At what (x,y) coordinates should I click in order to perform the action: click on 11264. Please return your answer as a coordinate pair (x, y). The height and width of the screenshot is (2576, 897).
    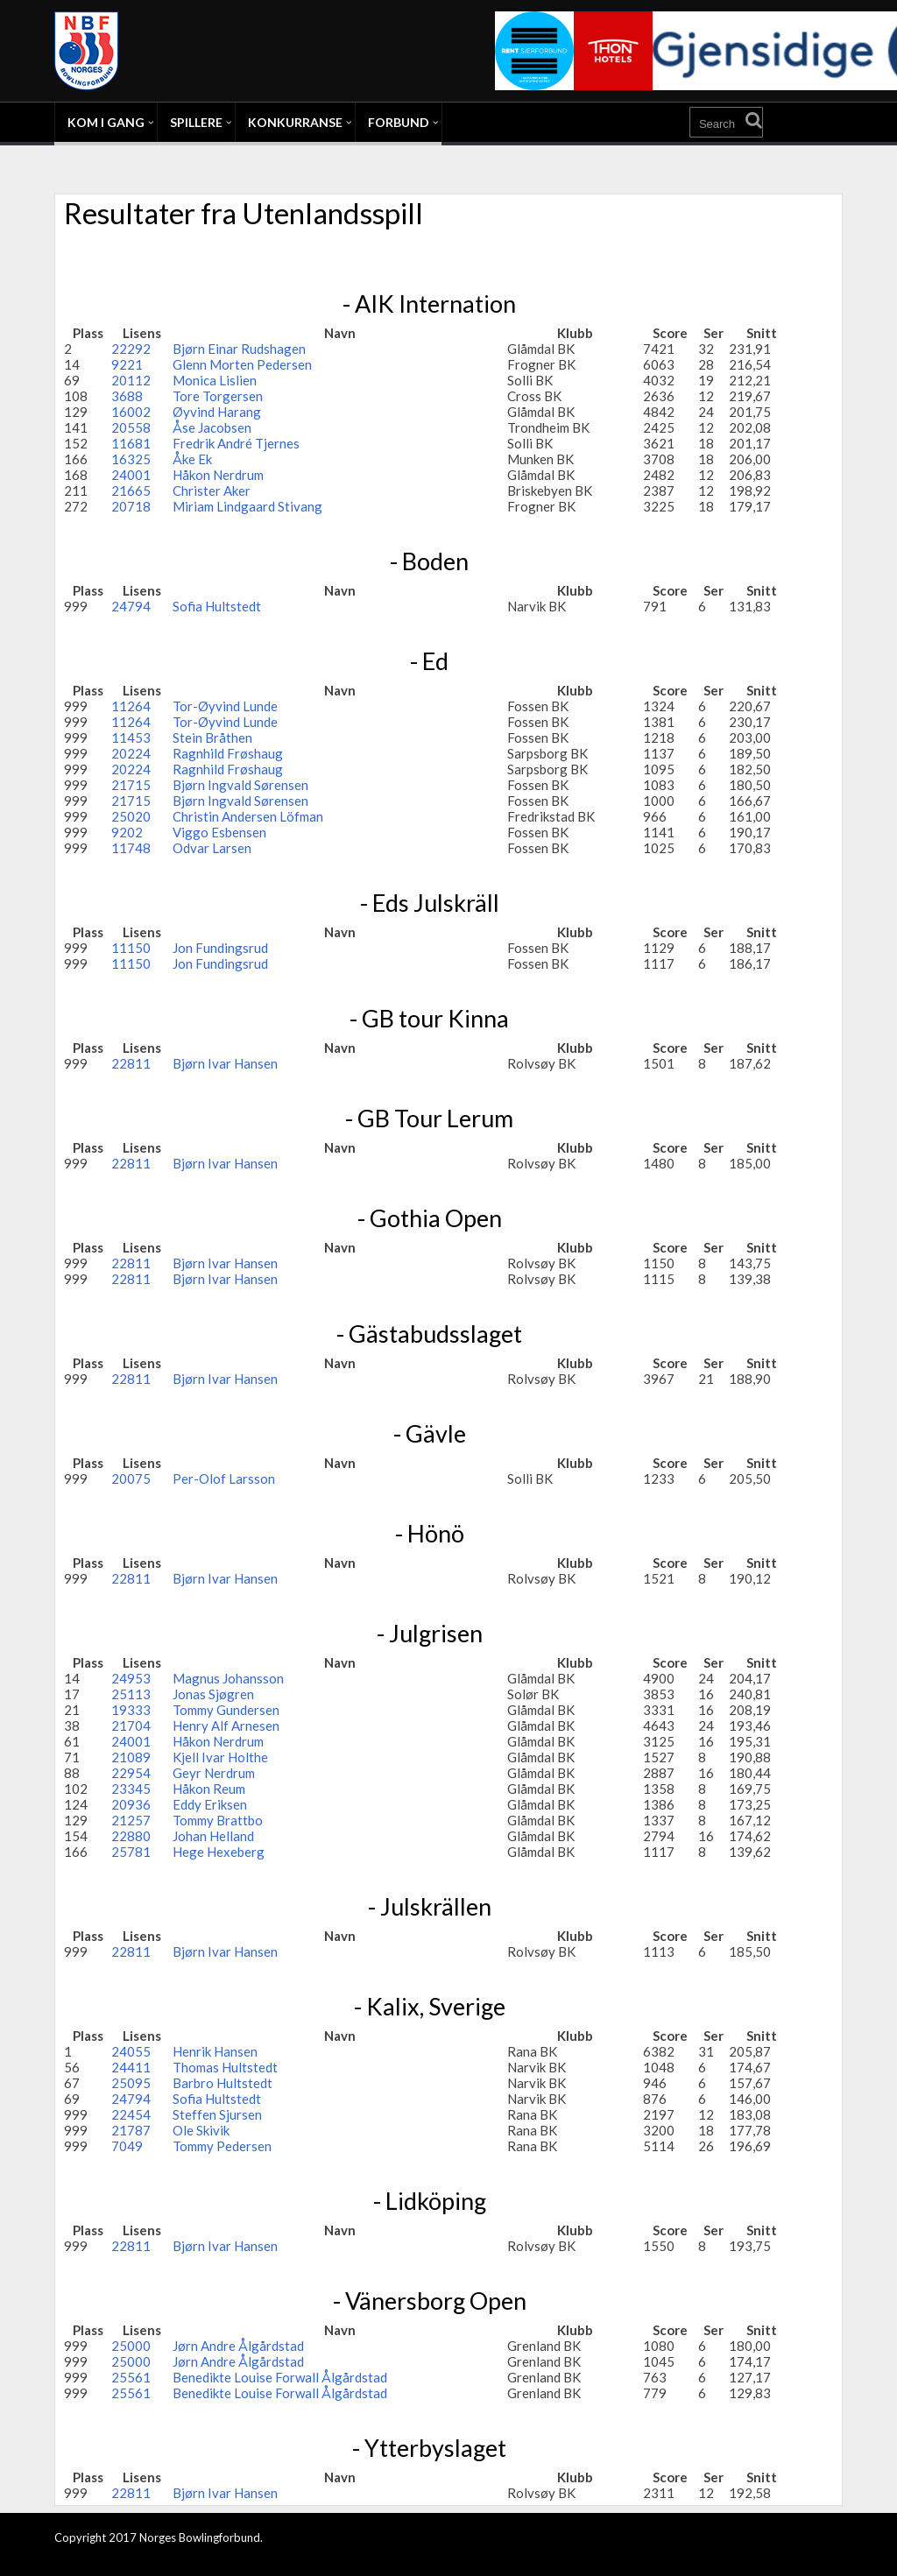
    Looking at the image, I should click on (131, 706).